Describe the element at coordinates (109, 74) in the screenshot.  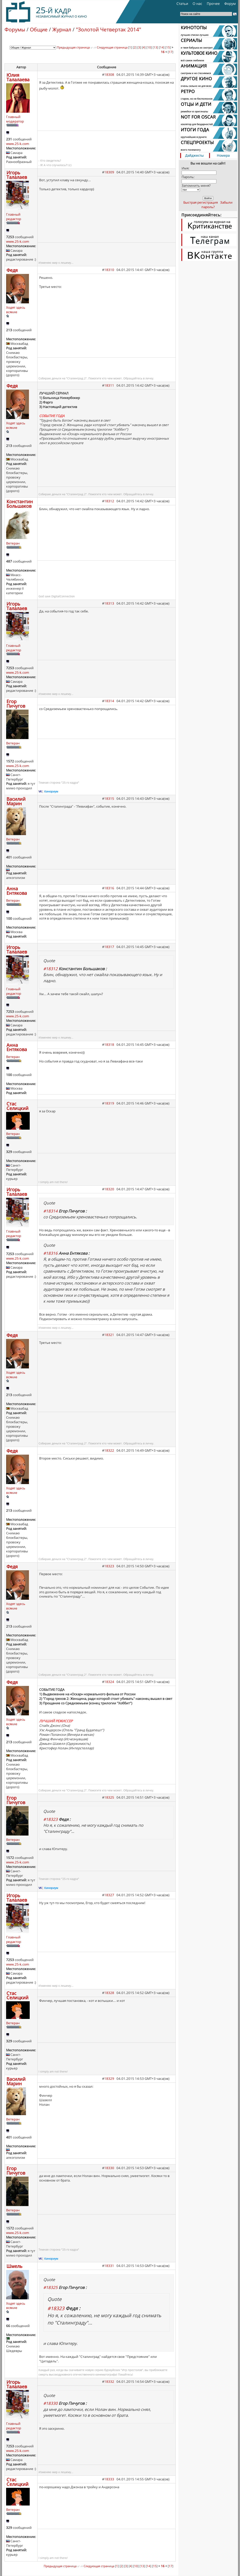
I see `18308` at that location.